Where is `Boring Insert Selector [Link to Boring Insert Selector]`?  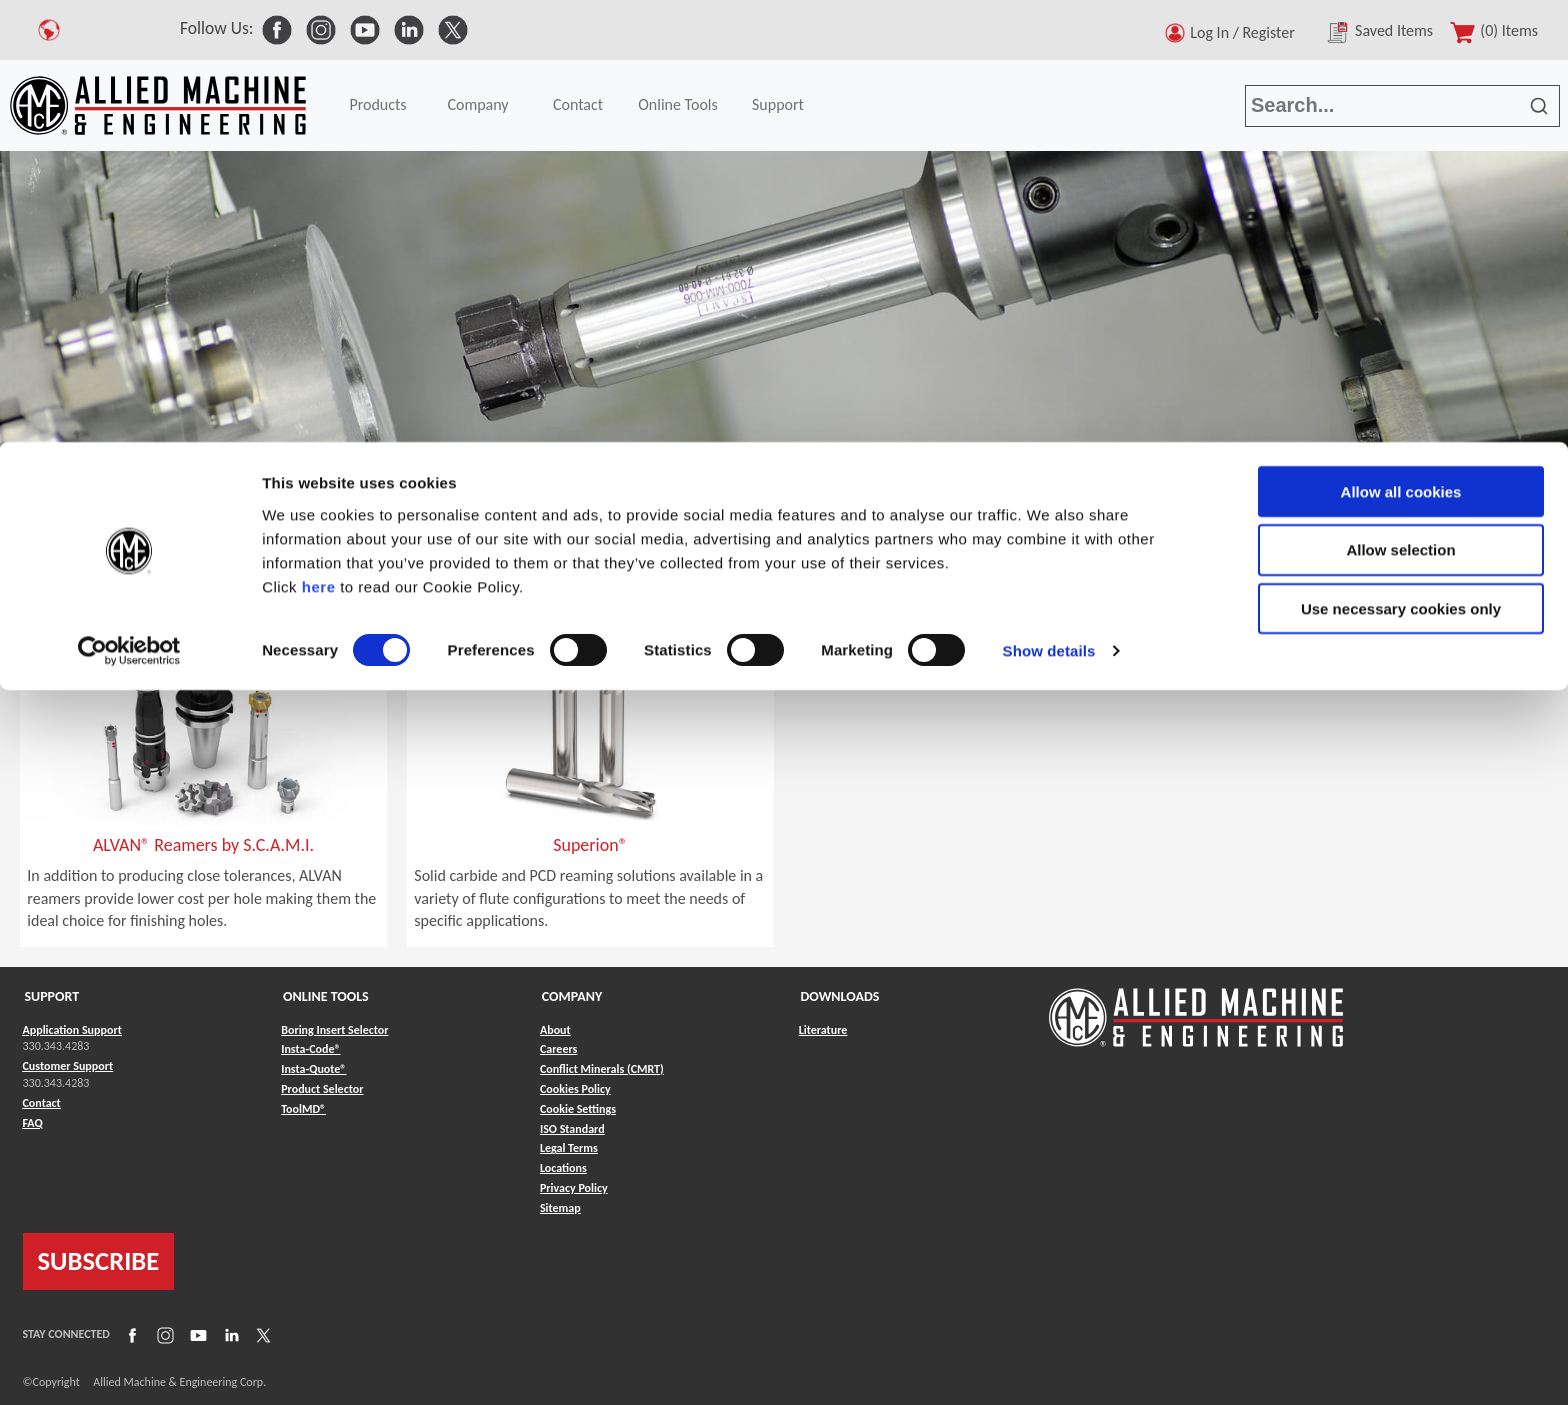
Boring Insert Selector [Link to Boring Insert Selector] is located at coordinates (334, 1030).